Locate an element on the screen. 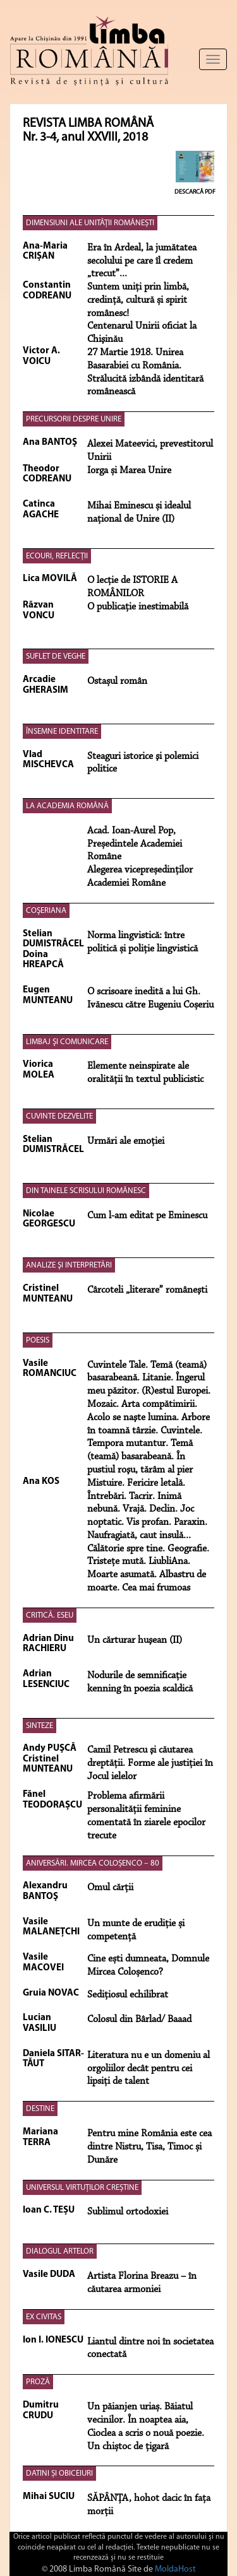 The image size is (237, 2576). Ostașul român is located at coordinates (117, 681).